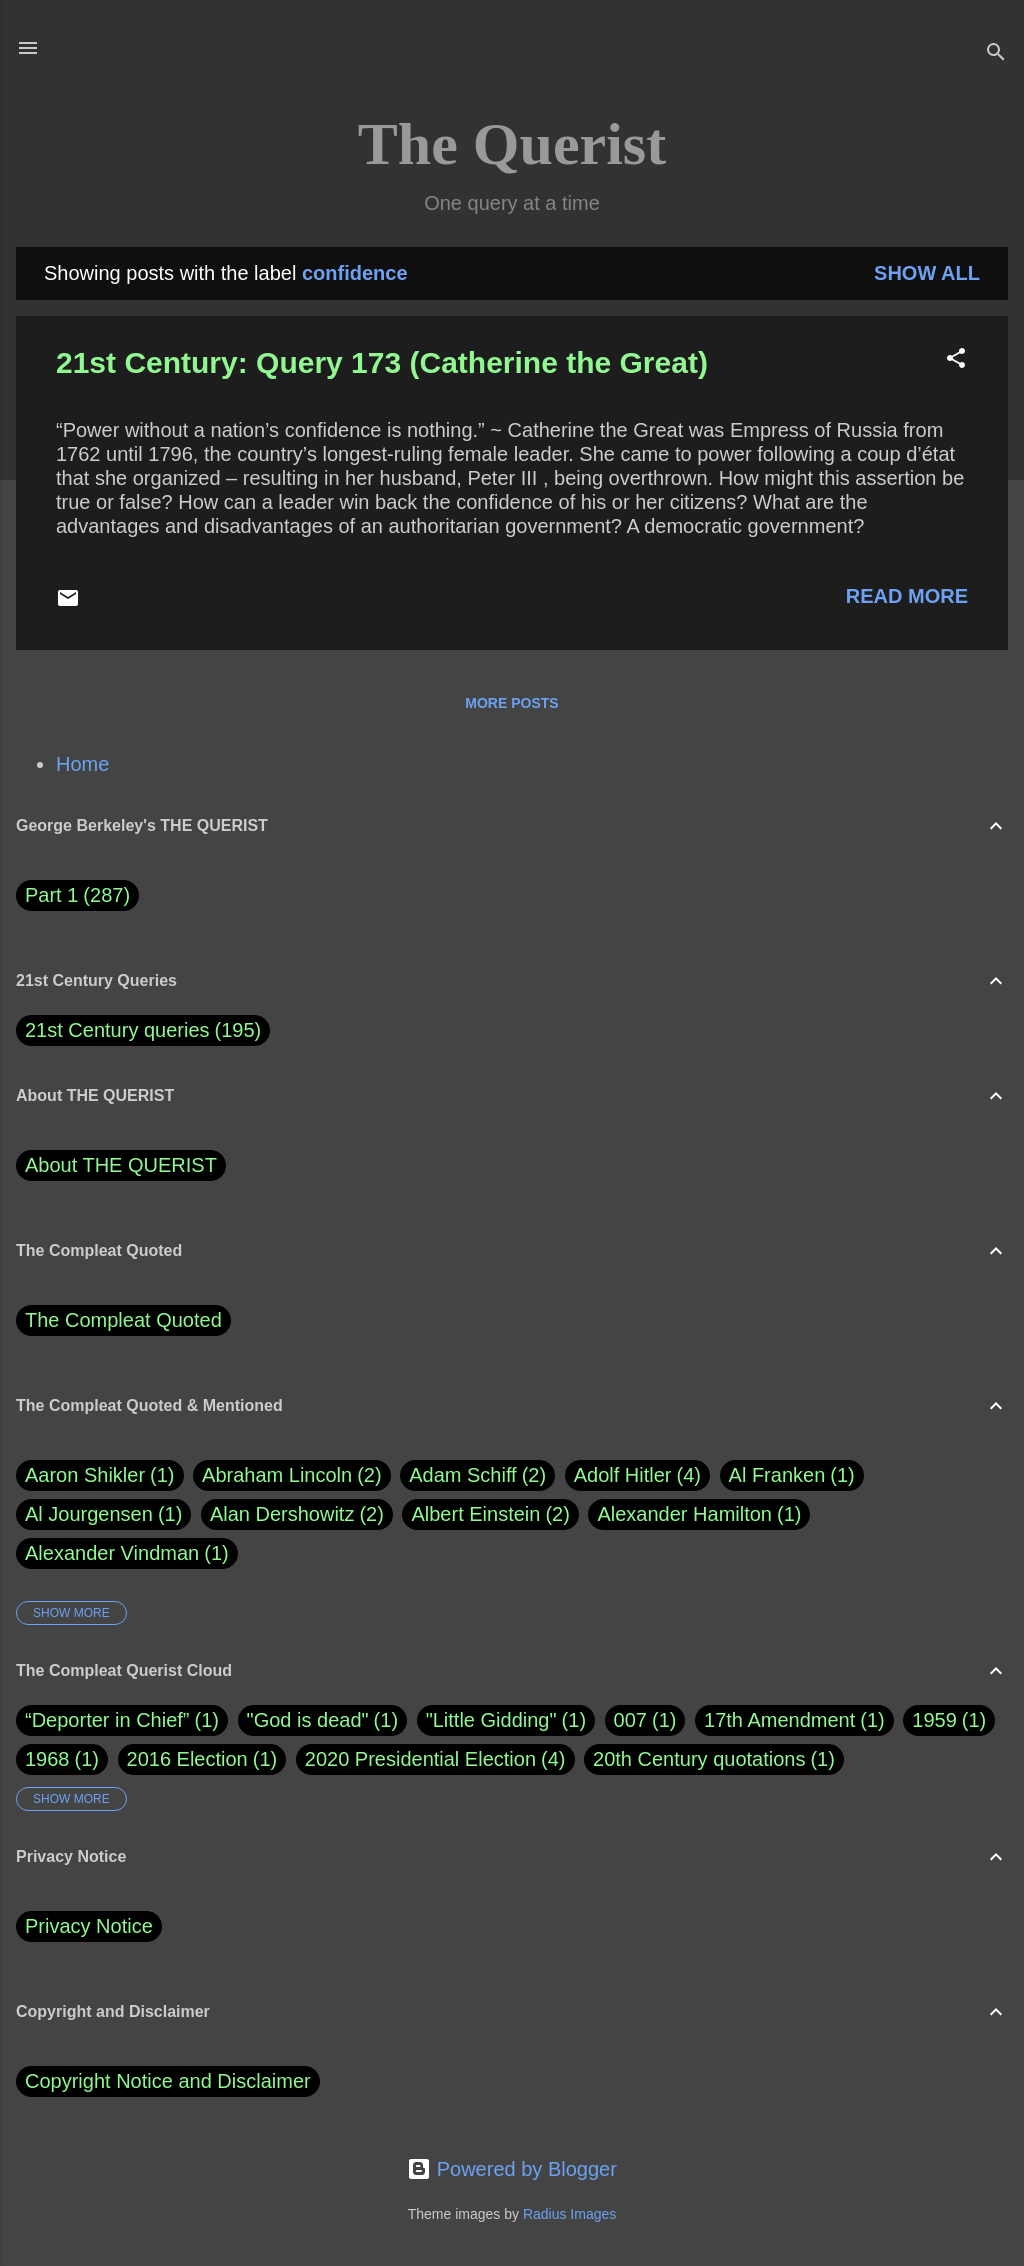 The image size is (1024, 2266). What do you see at coordinates (907, 596) in the screenshot?
I see `Read more` at bounding box center [907, 596].